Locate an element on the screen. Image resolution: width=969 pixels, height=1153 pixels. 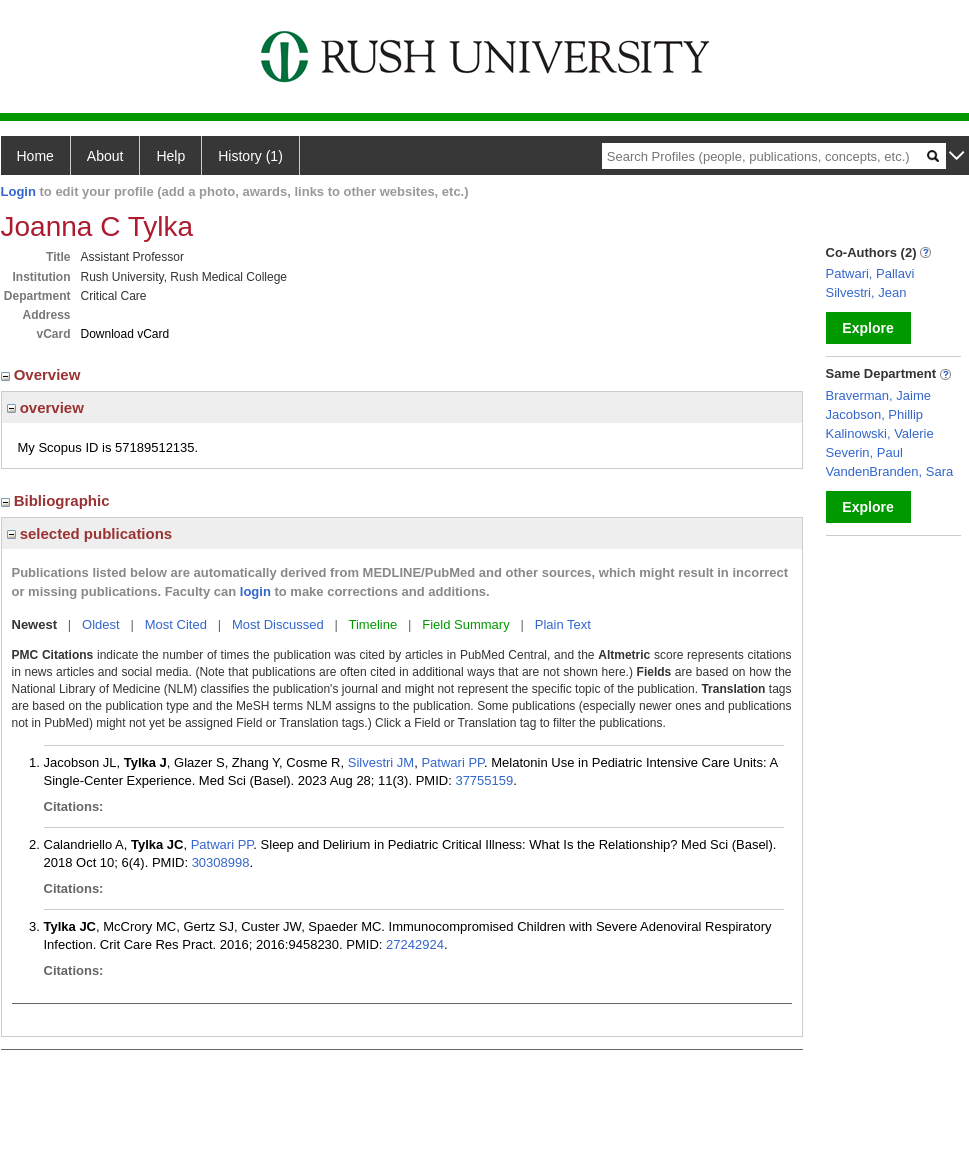
Braverman, Jaime is located at coordinates (878, 395).